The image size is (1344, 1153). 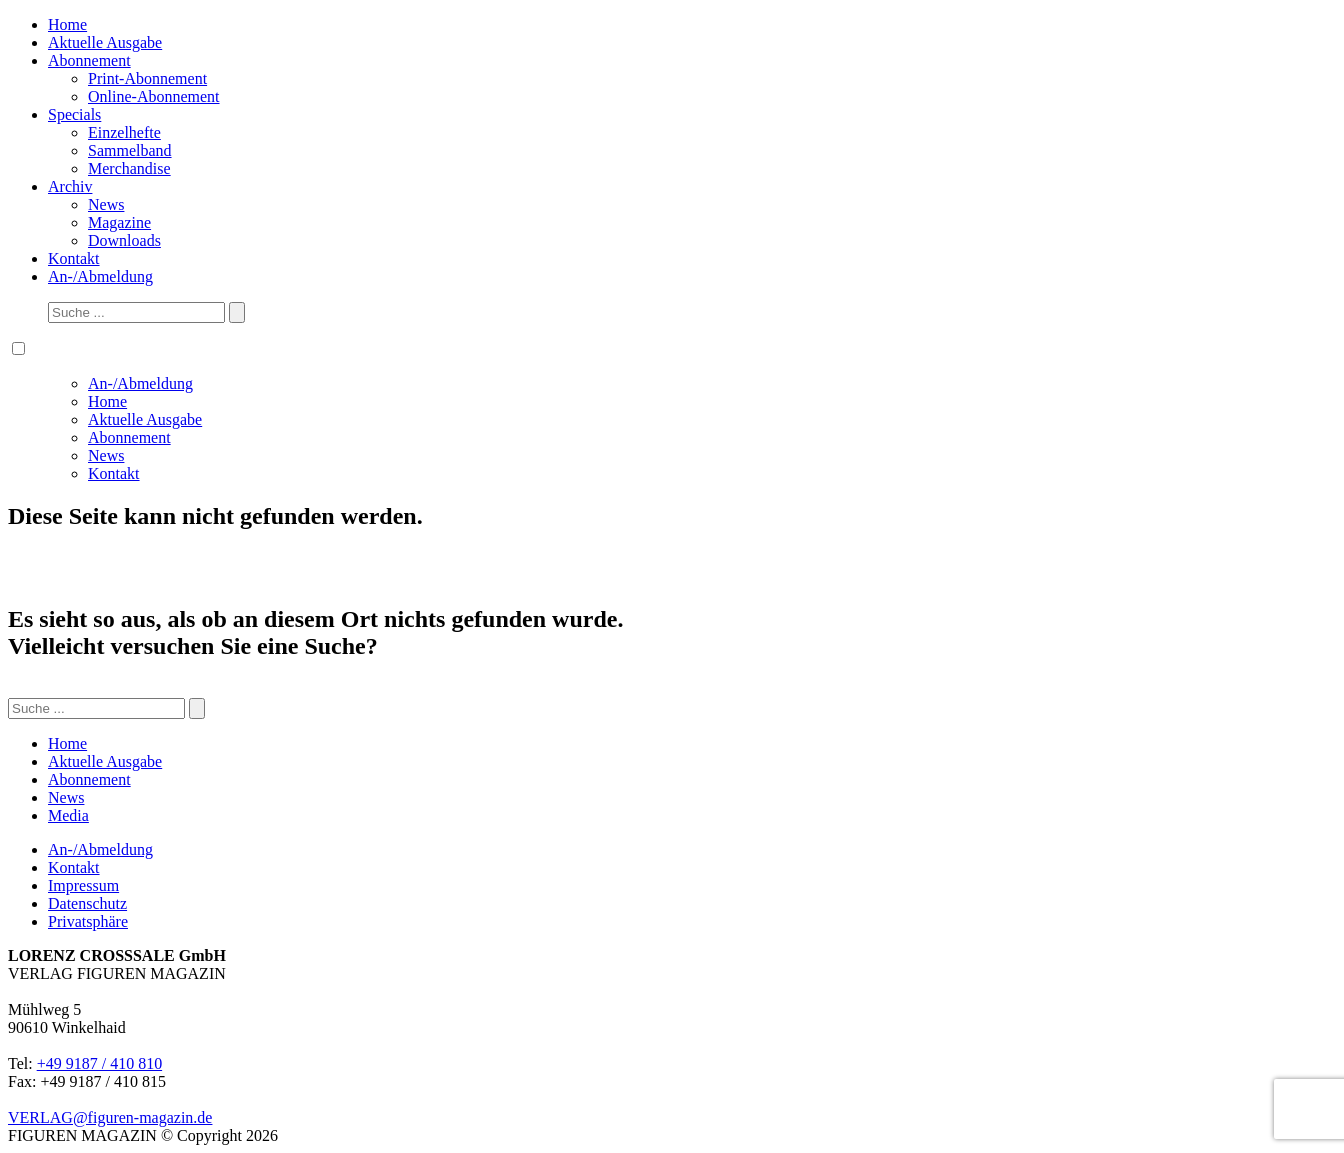 What do you see at coordinates (124, 132) in the screenshot?
I see `Einzelhefte` at bounding box center [124, 132].